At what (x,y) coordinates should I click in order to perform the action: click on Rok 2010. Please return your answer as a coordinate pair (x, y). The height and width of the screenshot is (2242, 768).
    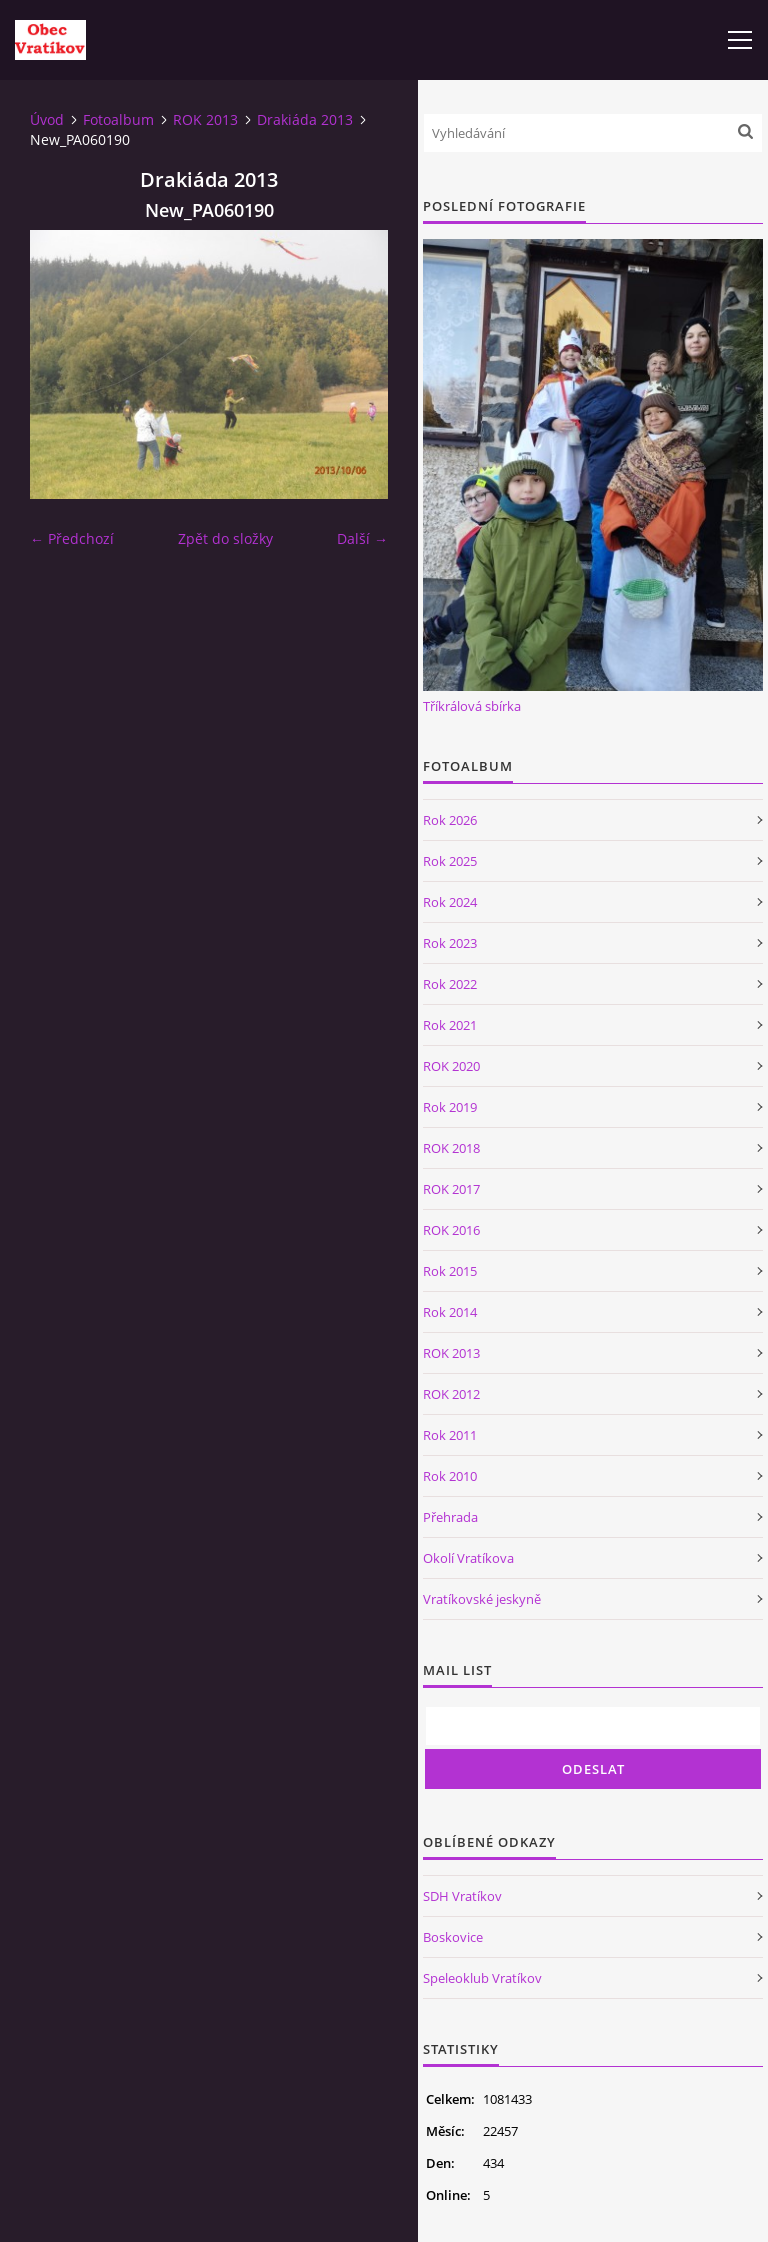
    Looking at the image, I should click on (450, 1476).